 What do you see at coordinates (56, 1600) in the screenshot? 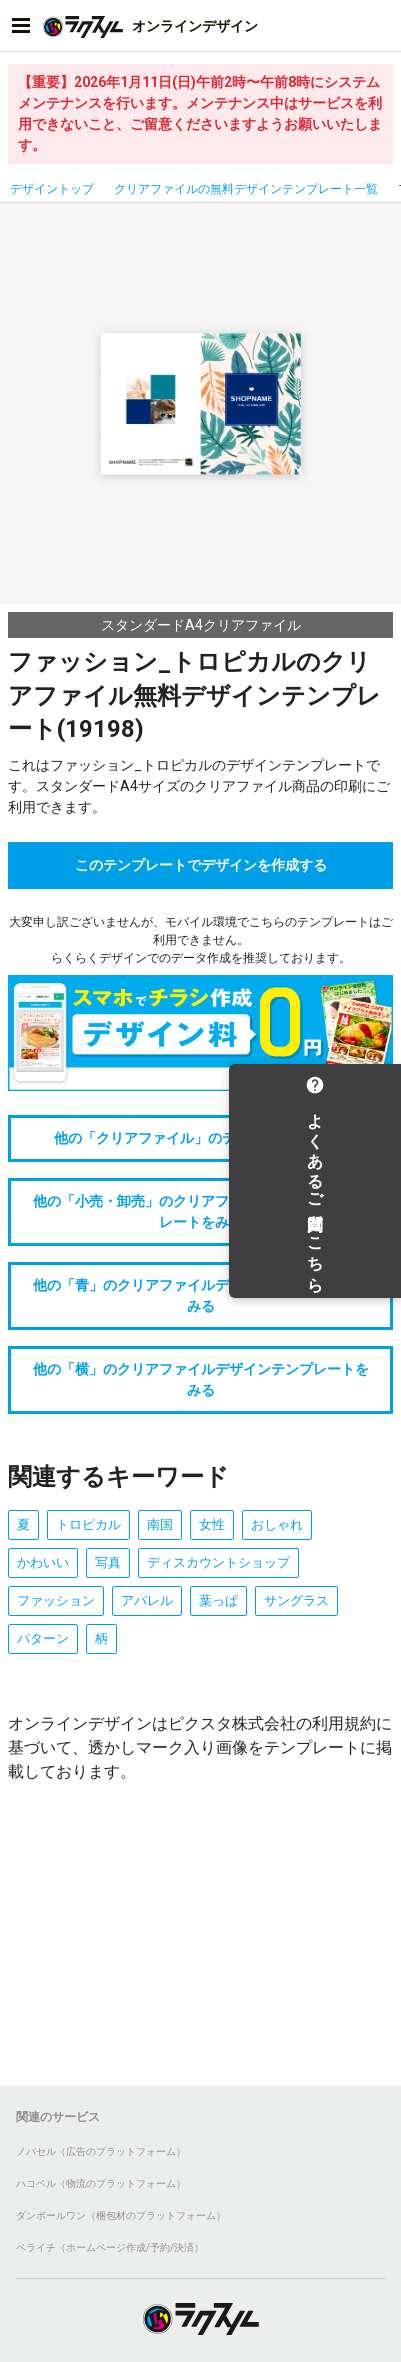
I see `ファッション` at bounding box center [56, 1600].